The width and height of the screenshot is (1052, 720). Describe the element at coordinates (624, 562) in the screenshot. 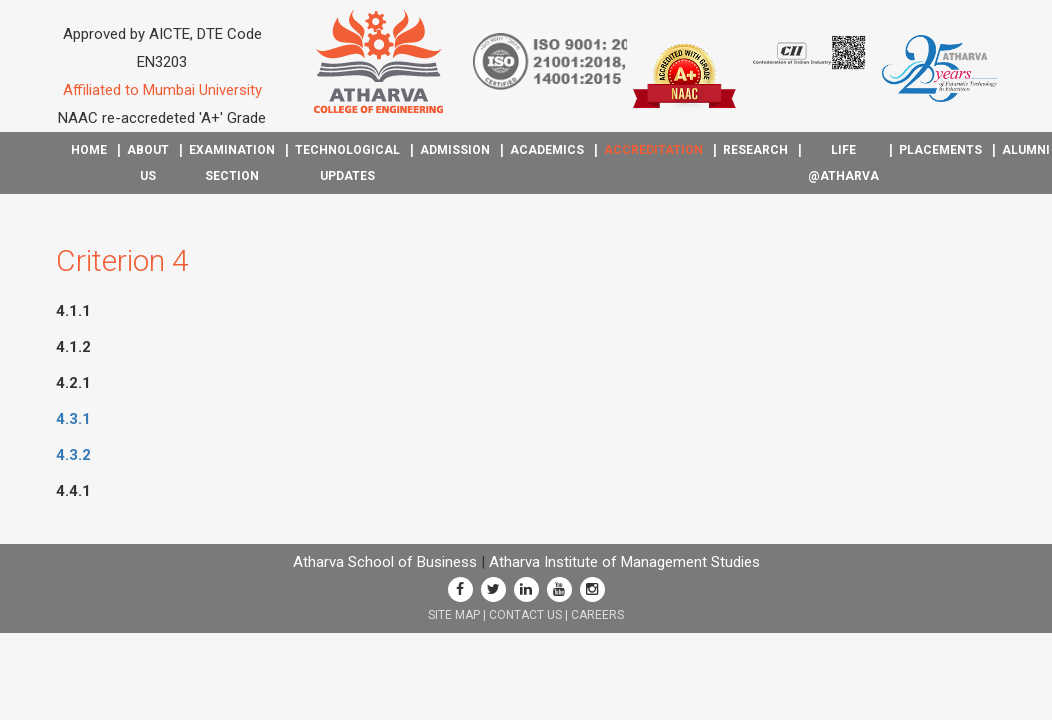

I see `Atharva Institute of Management Studies` at that location.